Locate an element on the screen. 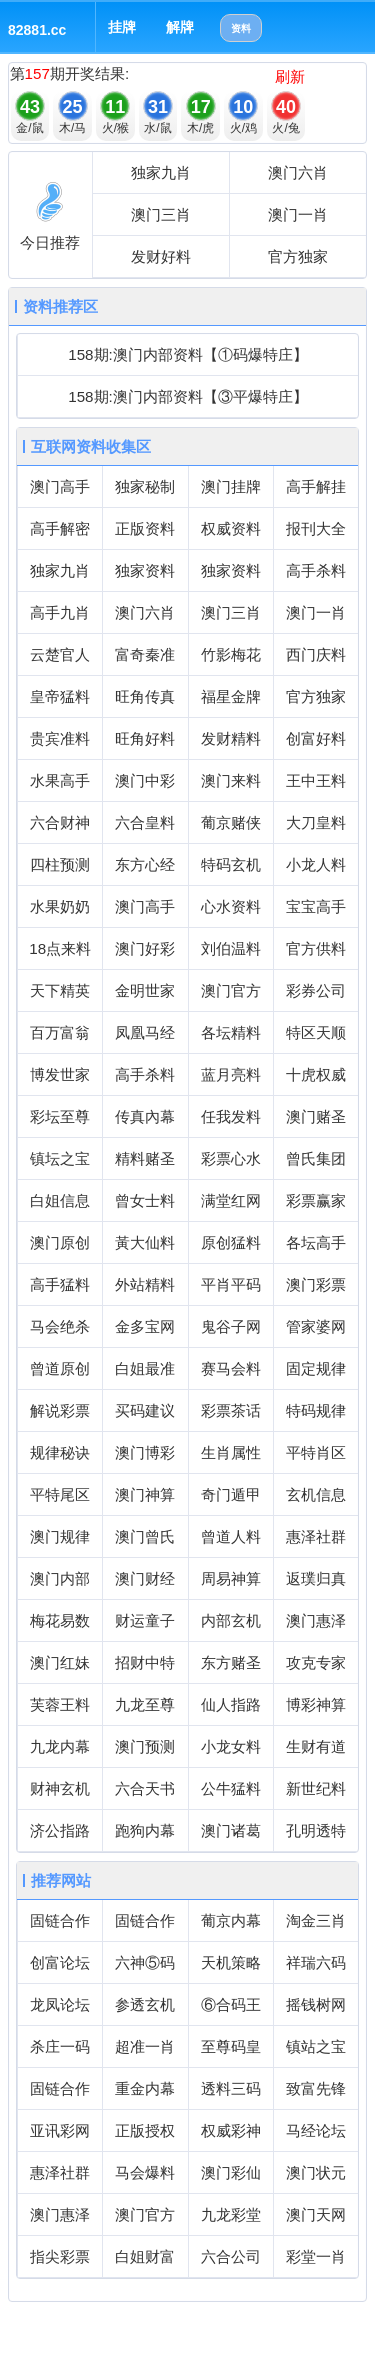 Image resolution: width=375 pixels, height=2372 pixels. 澳门博彩 is located at coordinates (145, 1452).